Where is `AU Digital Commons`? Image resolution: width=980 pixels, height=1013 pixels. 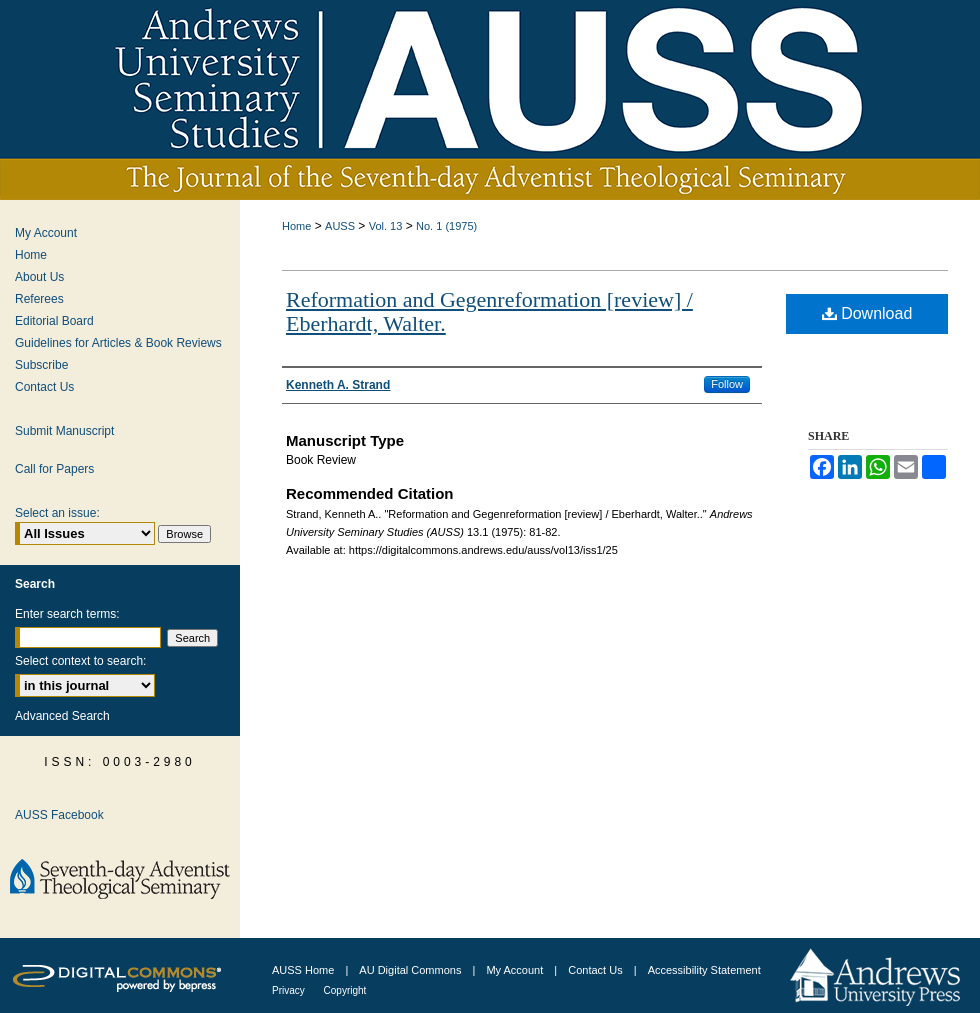
AU Digital Commons is located at coordinates (411, 970).